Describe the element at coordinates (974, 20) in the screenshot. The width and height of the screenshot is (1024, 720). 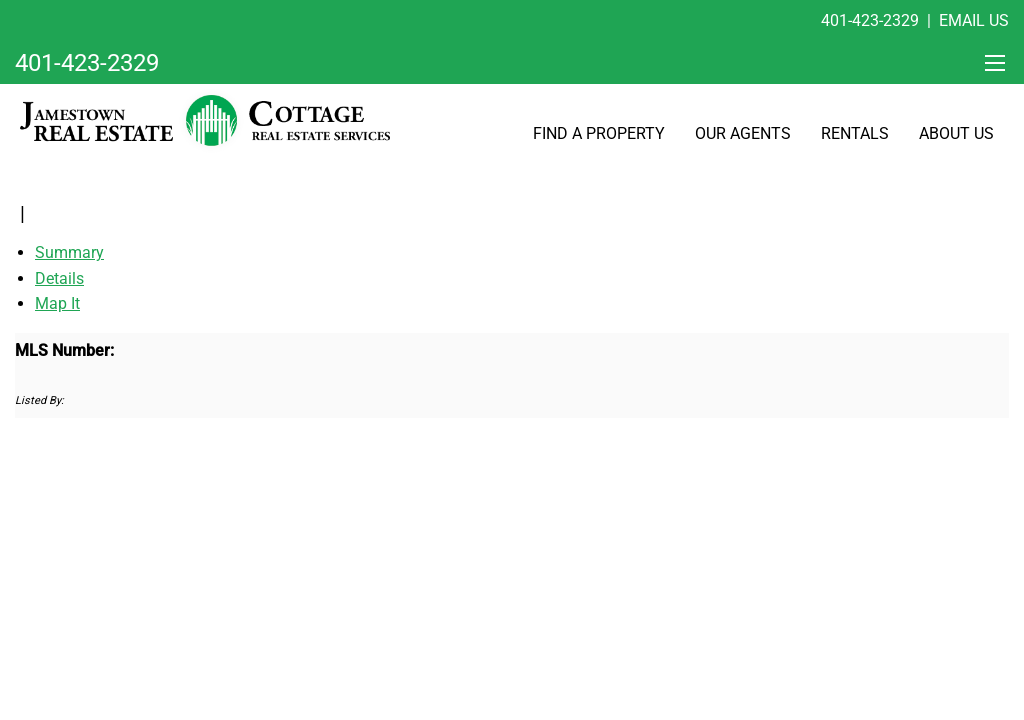
I see `Email Us` at that location.